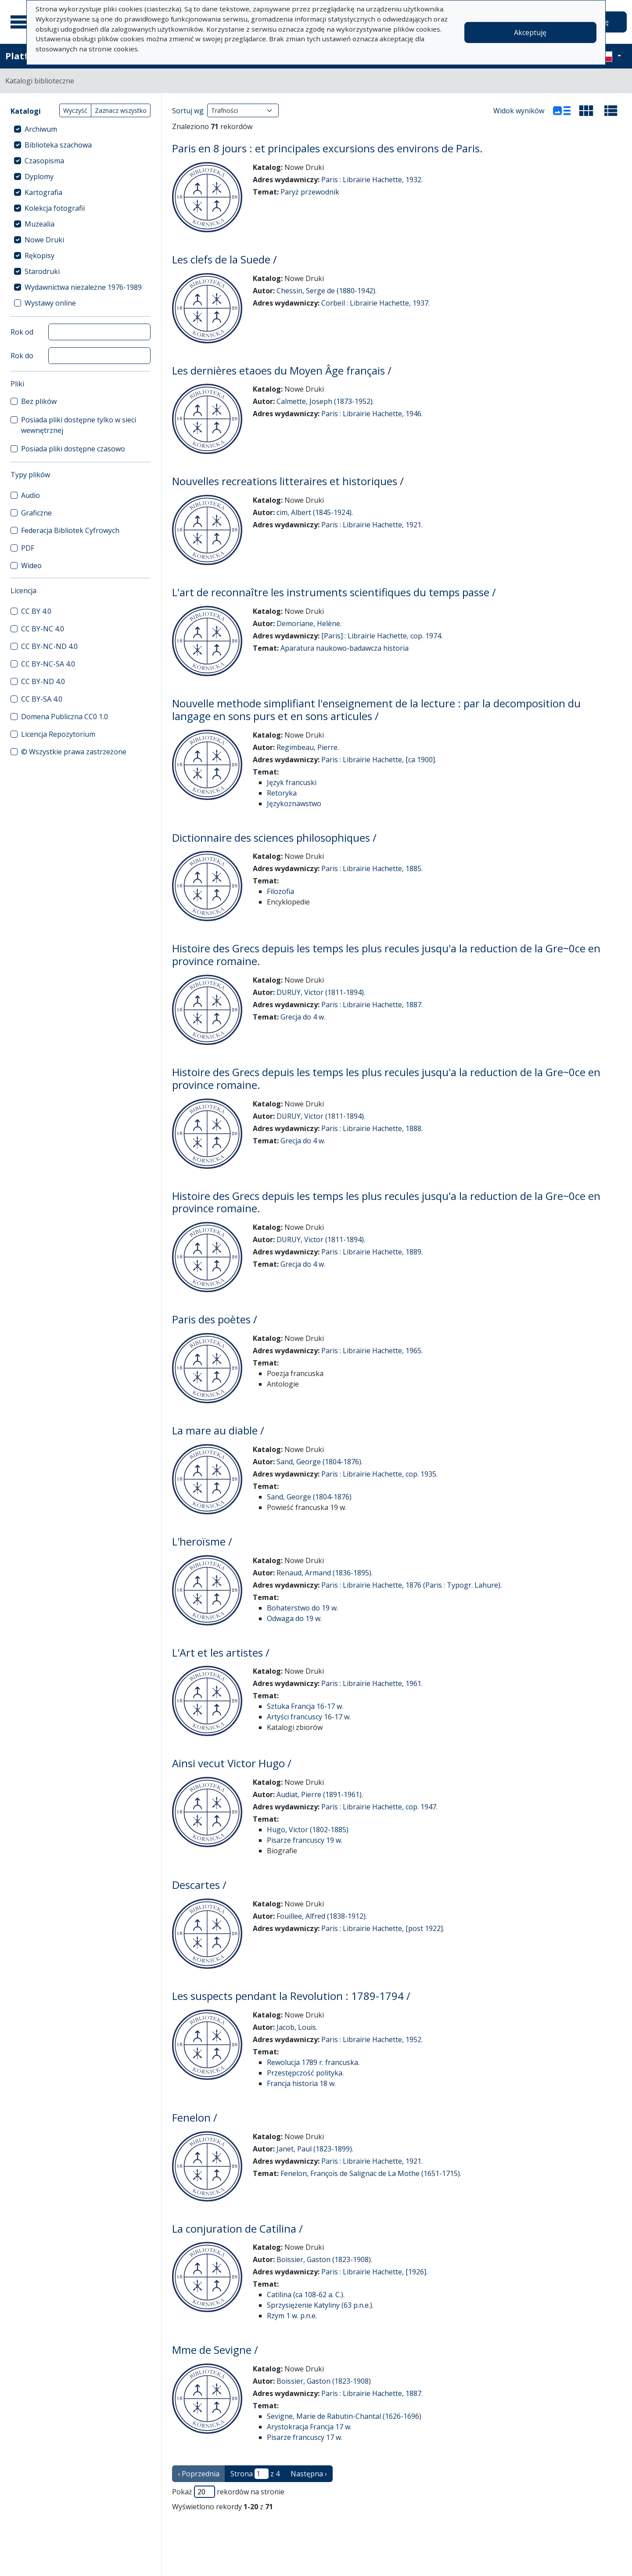  I want to click on Grecja do 4 w., so click(302, 1017).